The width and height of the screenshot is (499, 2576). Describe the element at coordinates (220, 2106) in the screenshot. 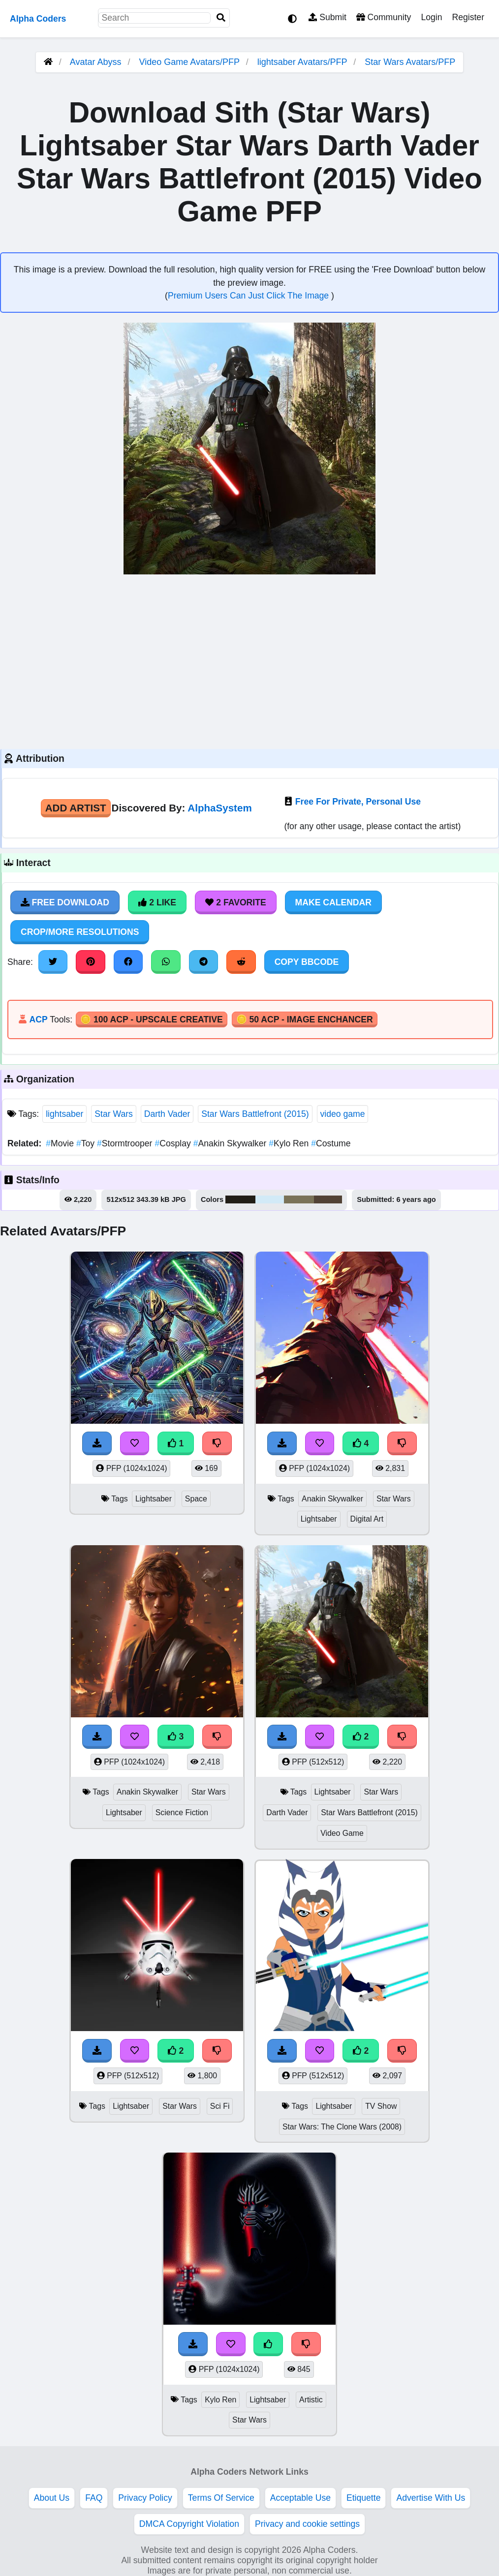

I see `Sci Fi` at that location.